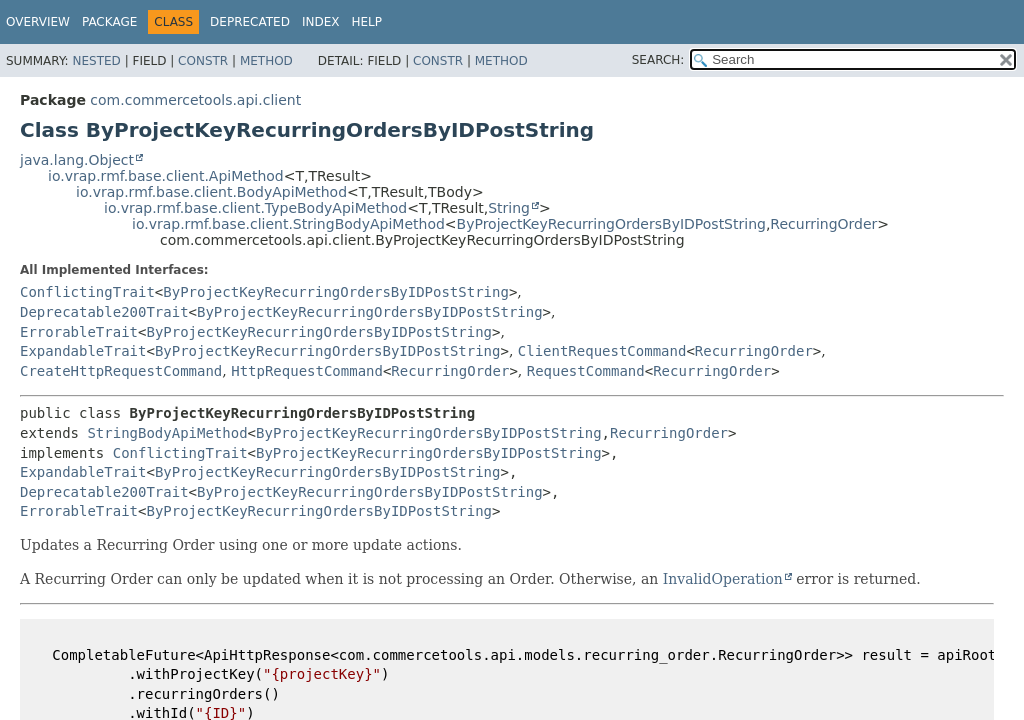  Describe the element at coordinates (96, 61) in the screenshot. I see `Nested` at that location.